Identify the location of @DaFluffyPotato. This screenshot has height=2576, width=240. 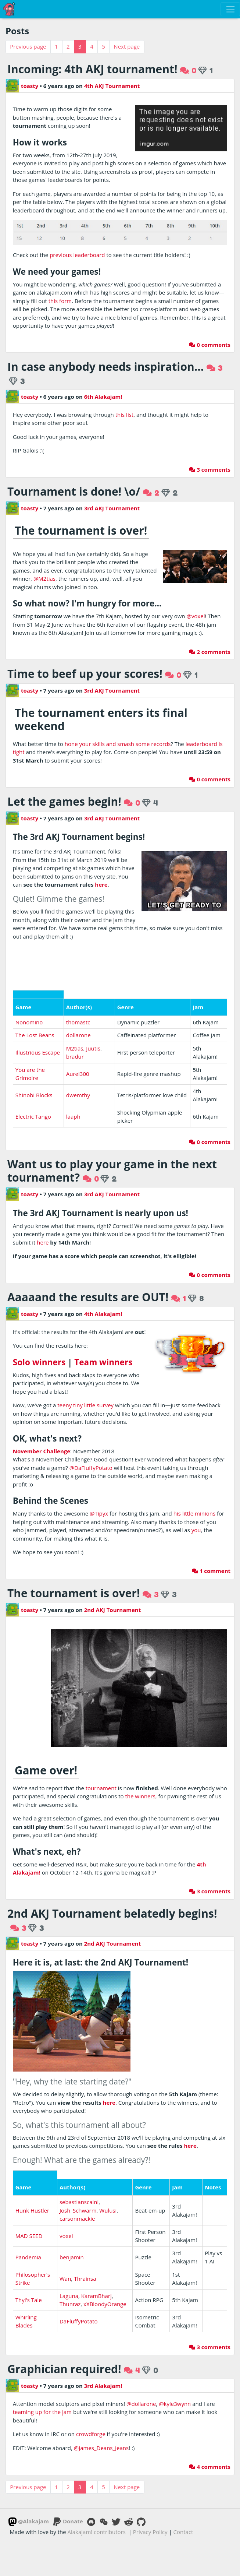
(90, 1467).